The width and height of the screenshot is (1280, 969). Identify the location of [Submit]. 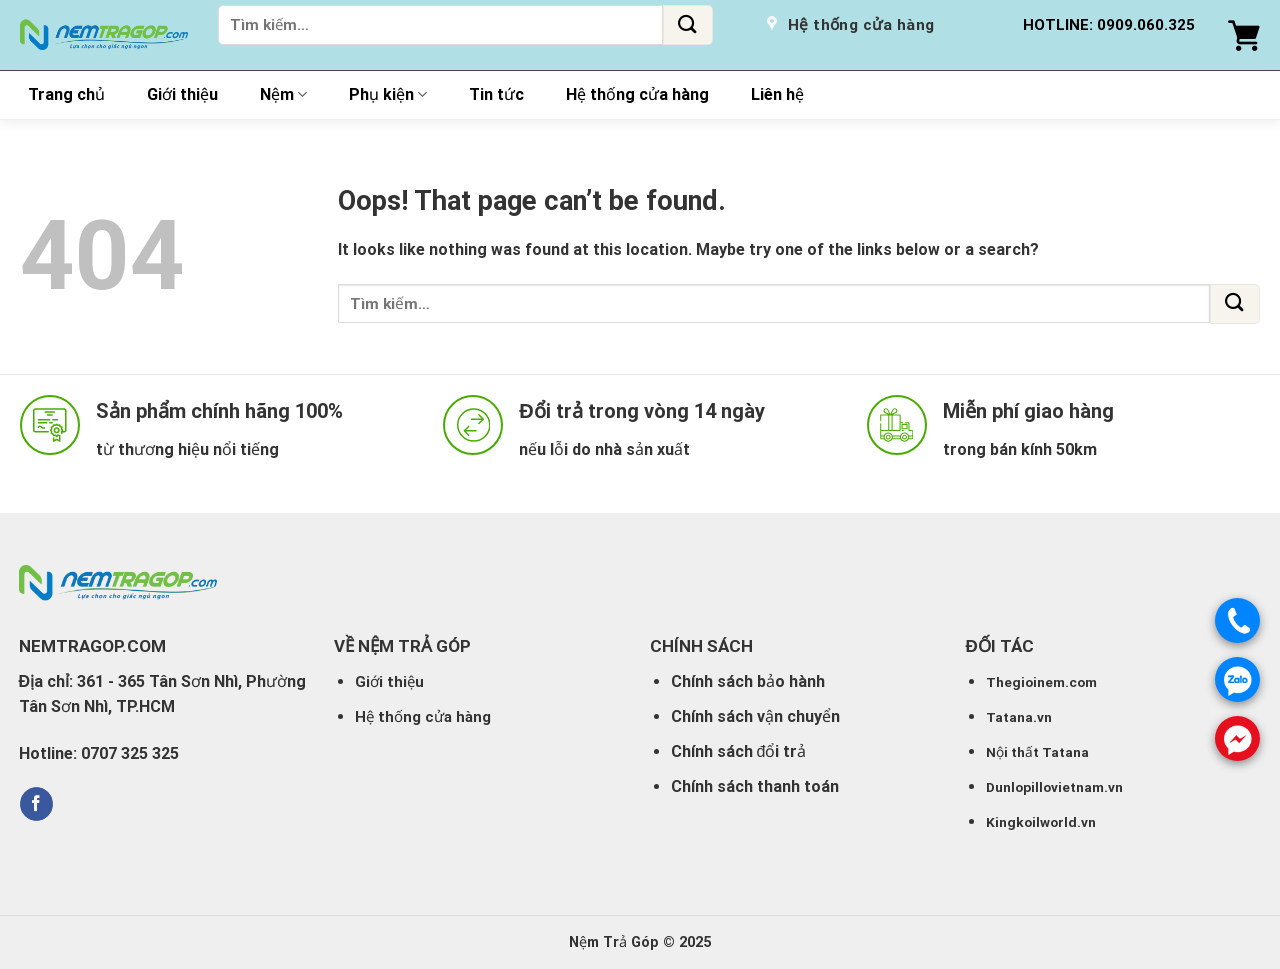
(688, 25).